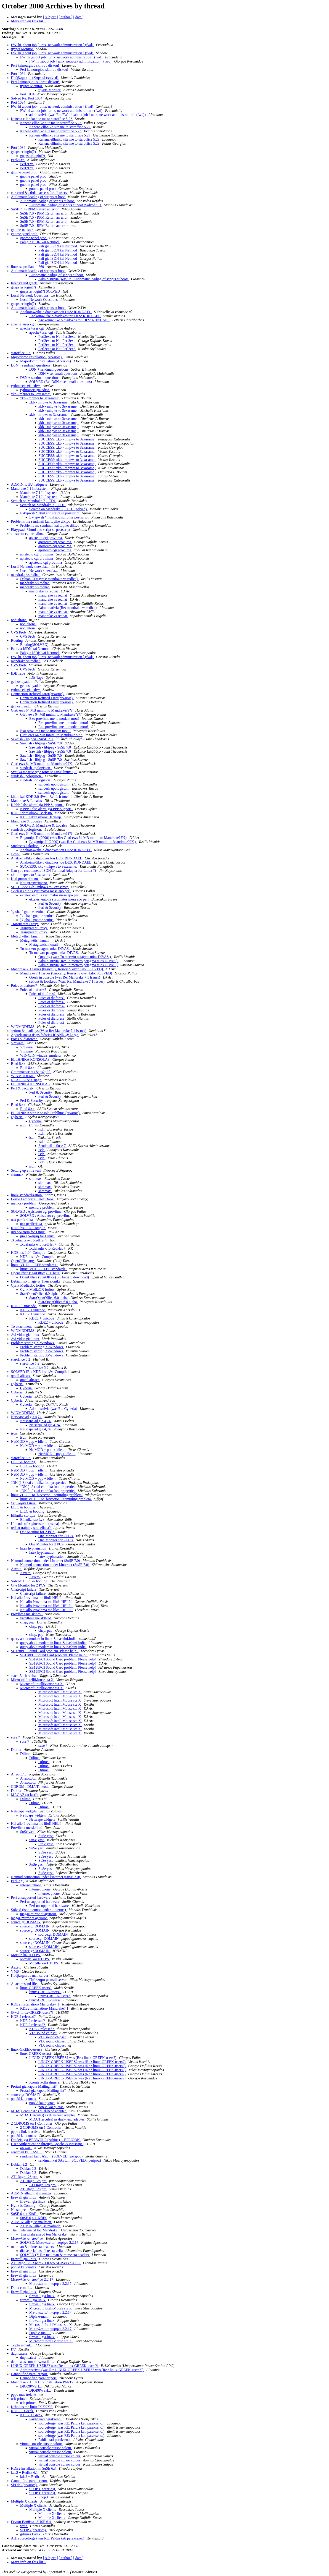 This screenshot has width=329, height=2576. What do you see at coordinates (83, 279) in the screenshot?
I see `Administrivia (was Re: Autlomatic loading of scripts at boot)` at bounding box center [83, 279].